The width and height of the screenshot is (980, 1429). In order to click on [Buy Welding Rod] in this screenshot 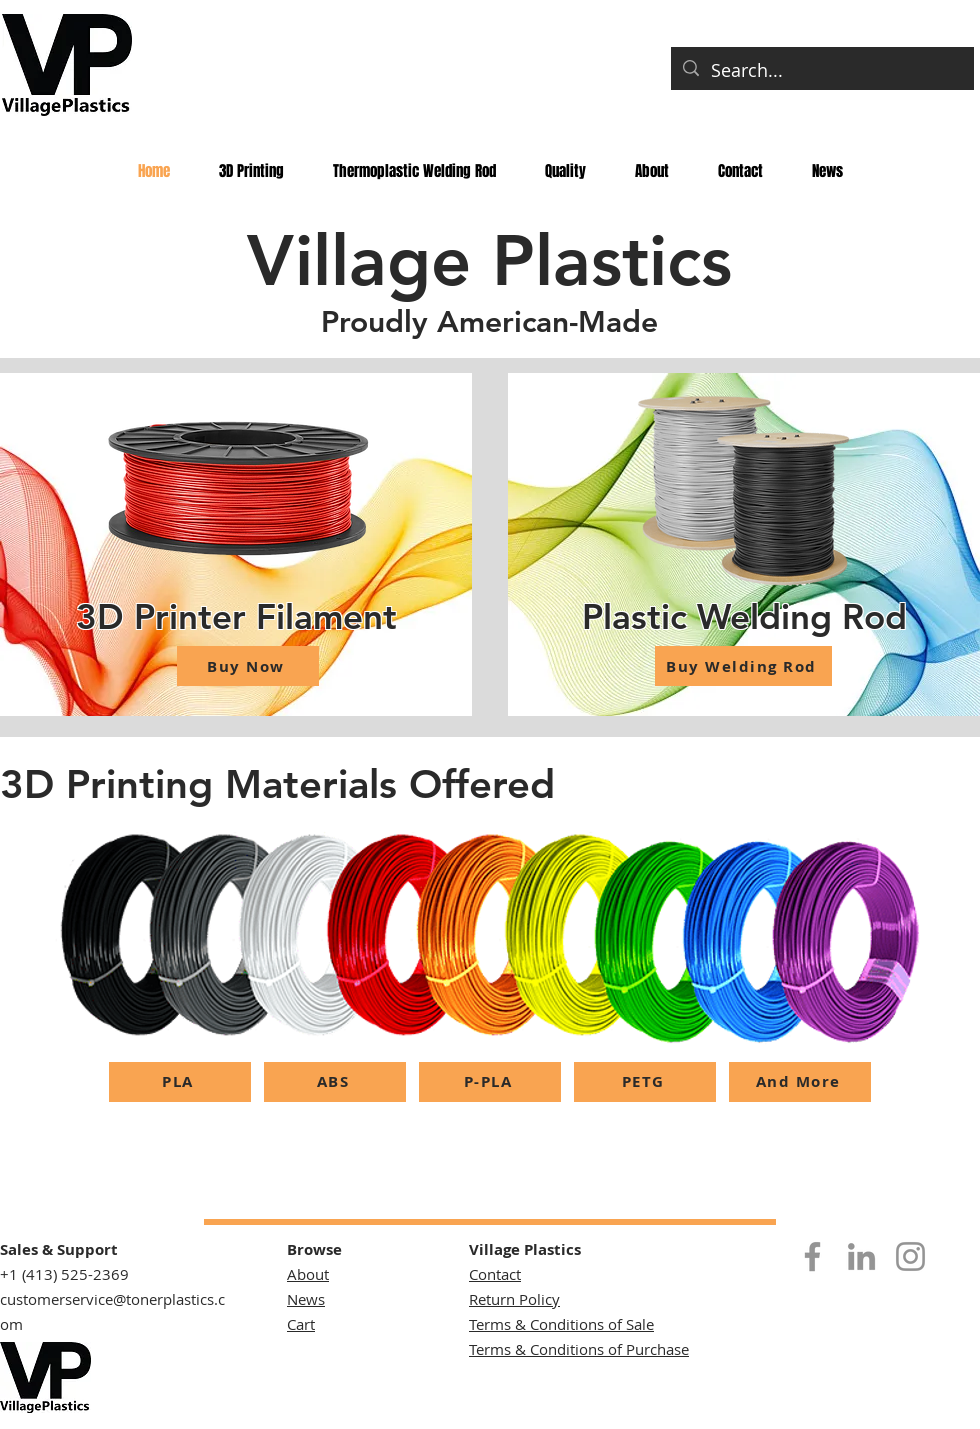, I will do `click(743, 666)`.